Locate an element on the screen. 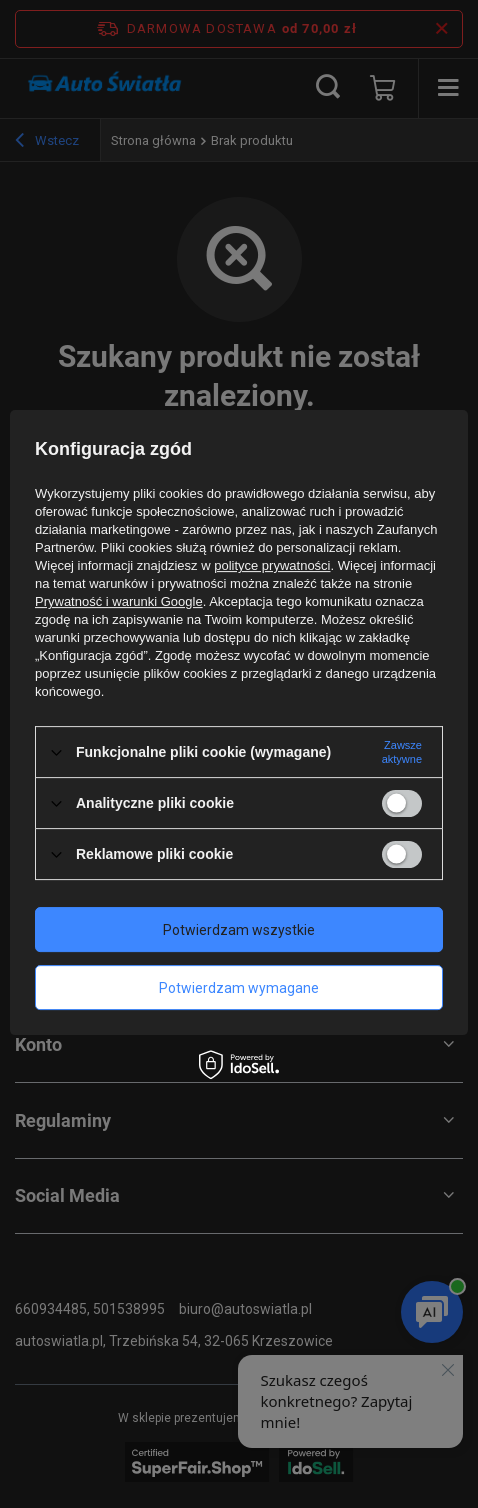 Image resolution: width=478 pixels, height=1508 pixels. Prywatność i warunki Google is located at coordinates (119, 601).